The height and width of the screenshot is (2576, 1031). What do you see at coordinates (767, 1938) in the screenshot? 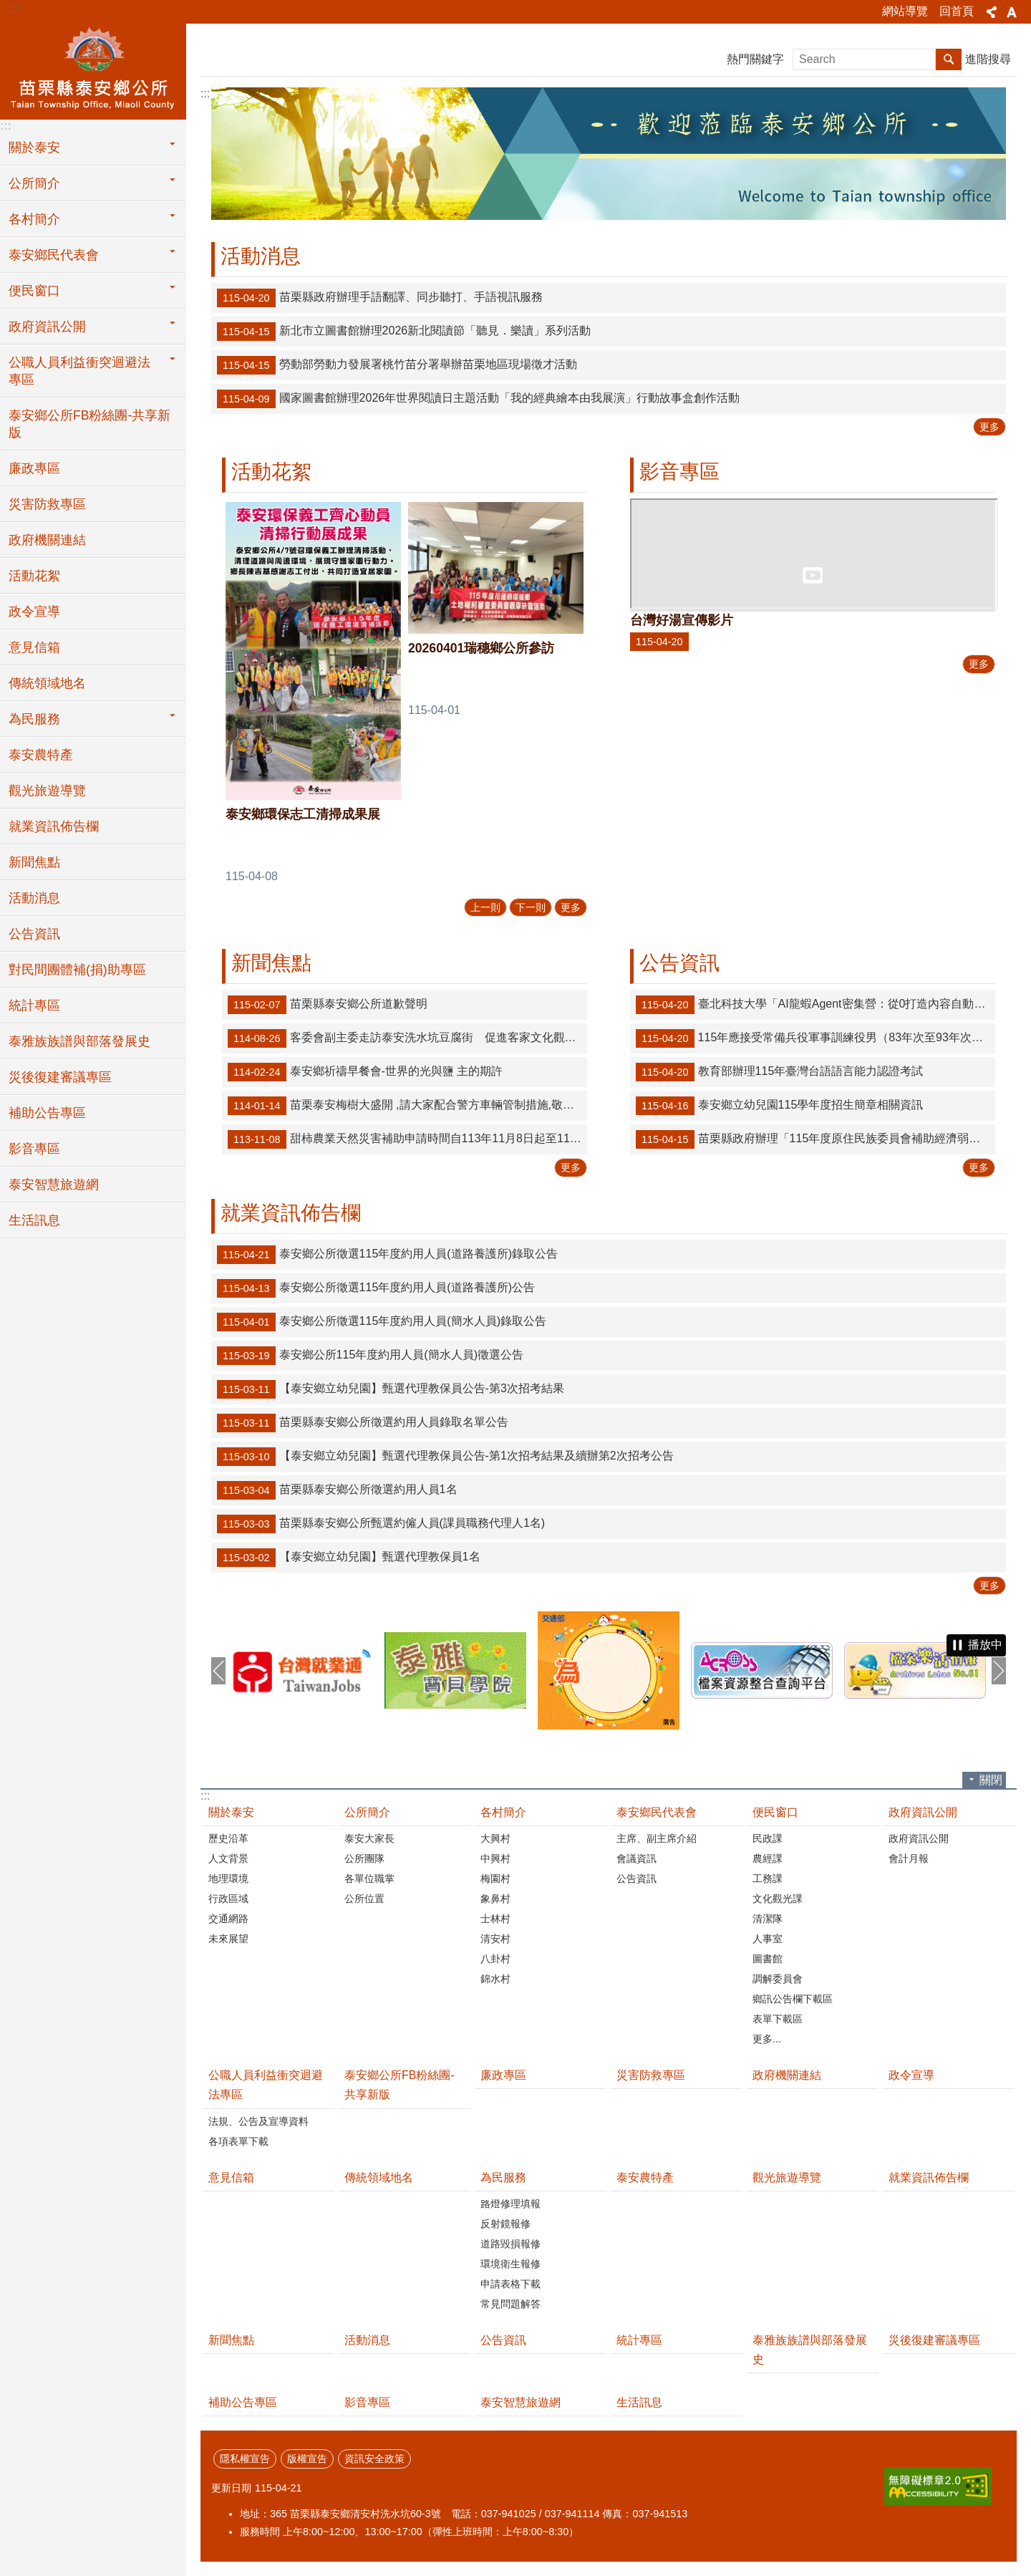
I see `人事室` at bounding box center [767, 1938].